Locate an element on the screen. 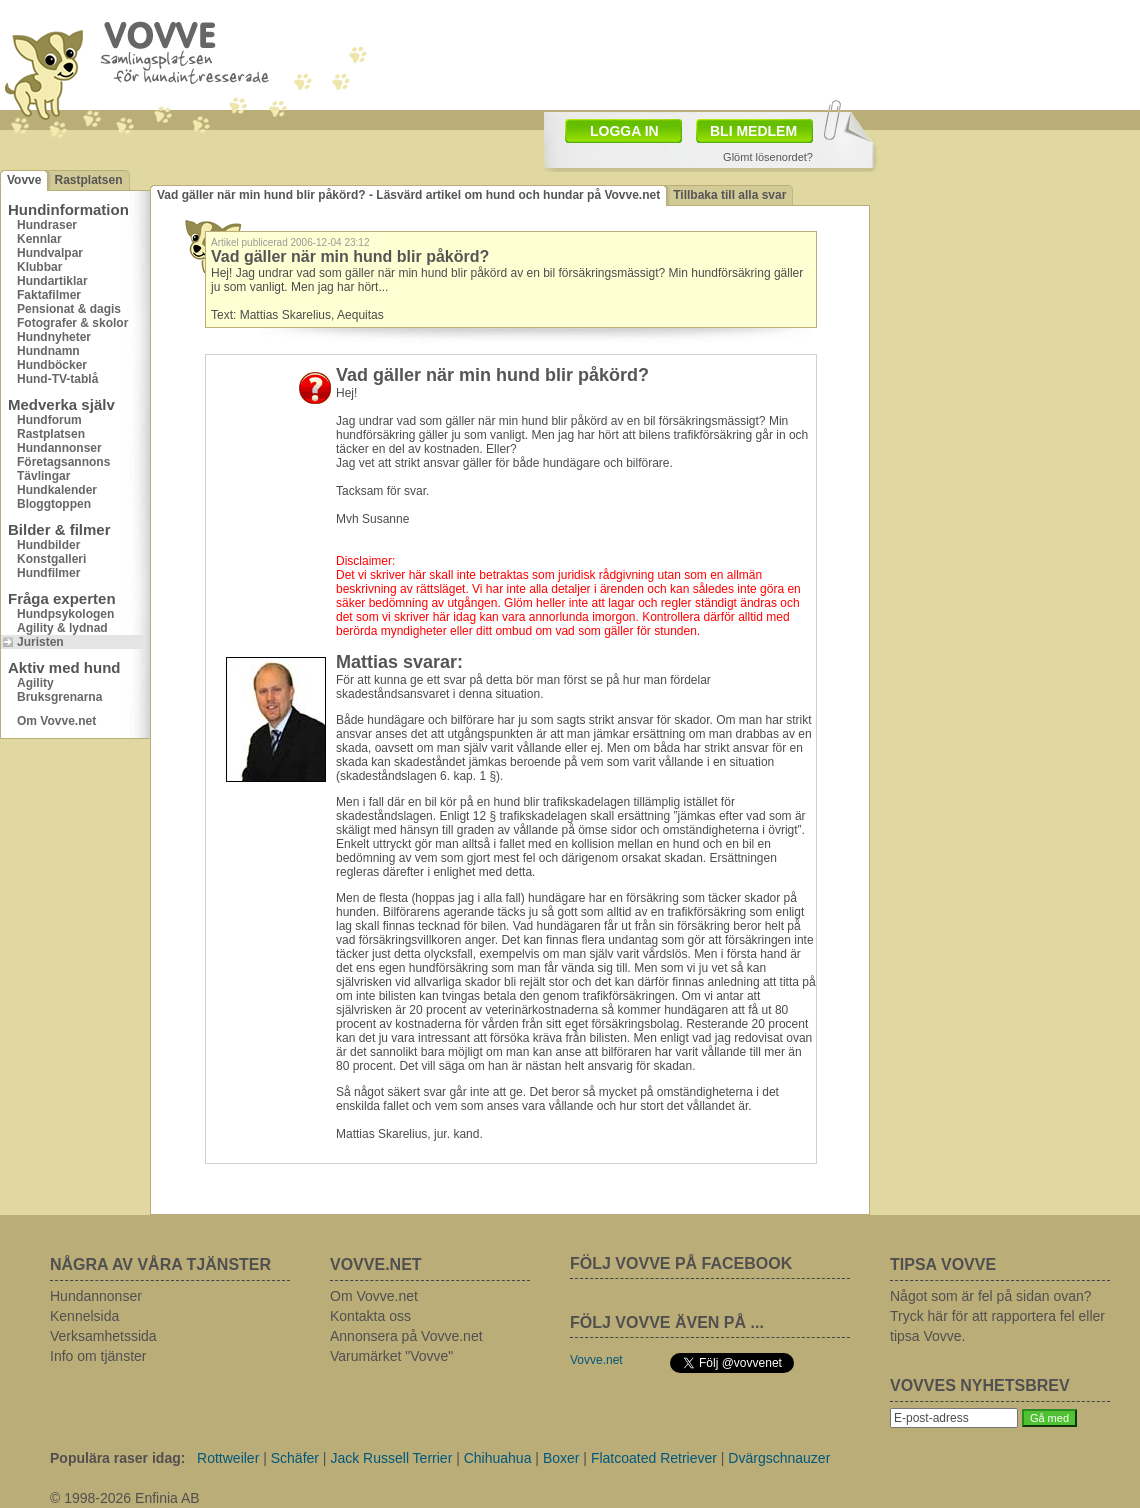  Bruksgrenarna is located at coordinates (59, 697).